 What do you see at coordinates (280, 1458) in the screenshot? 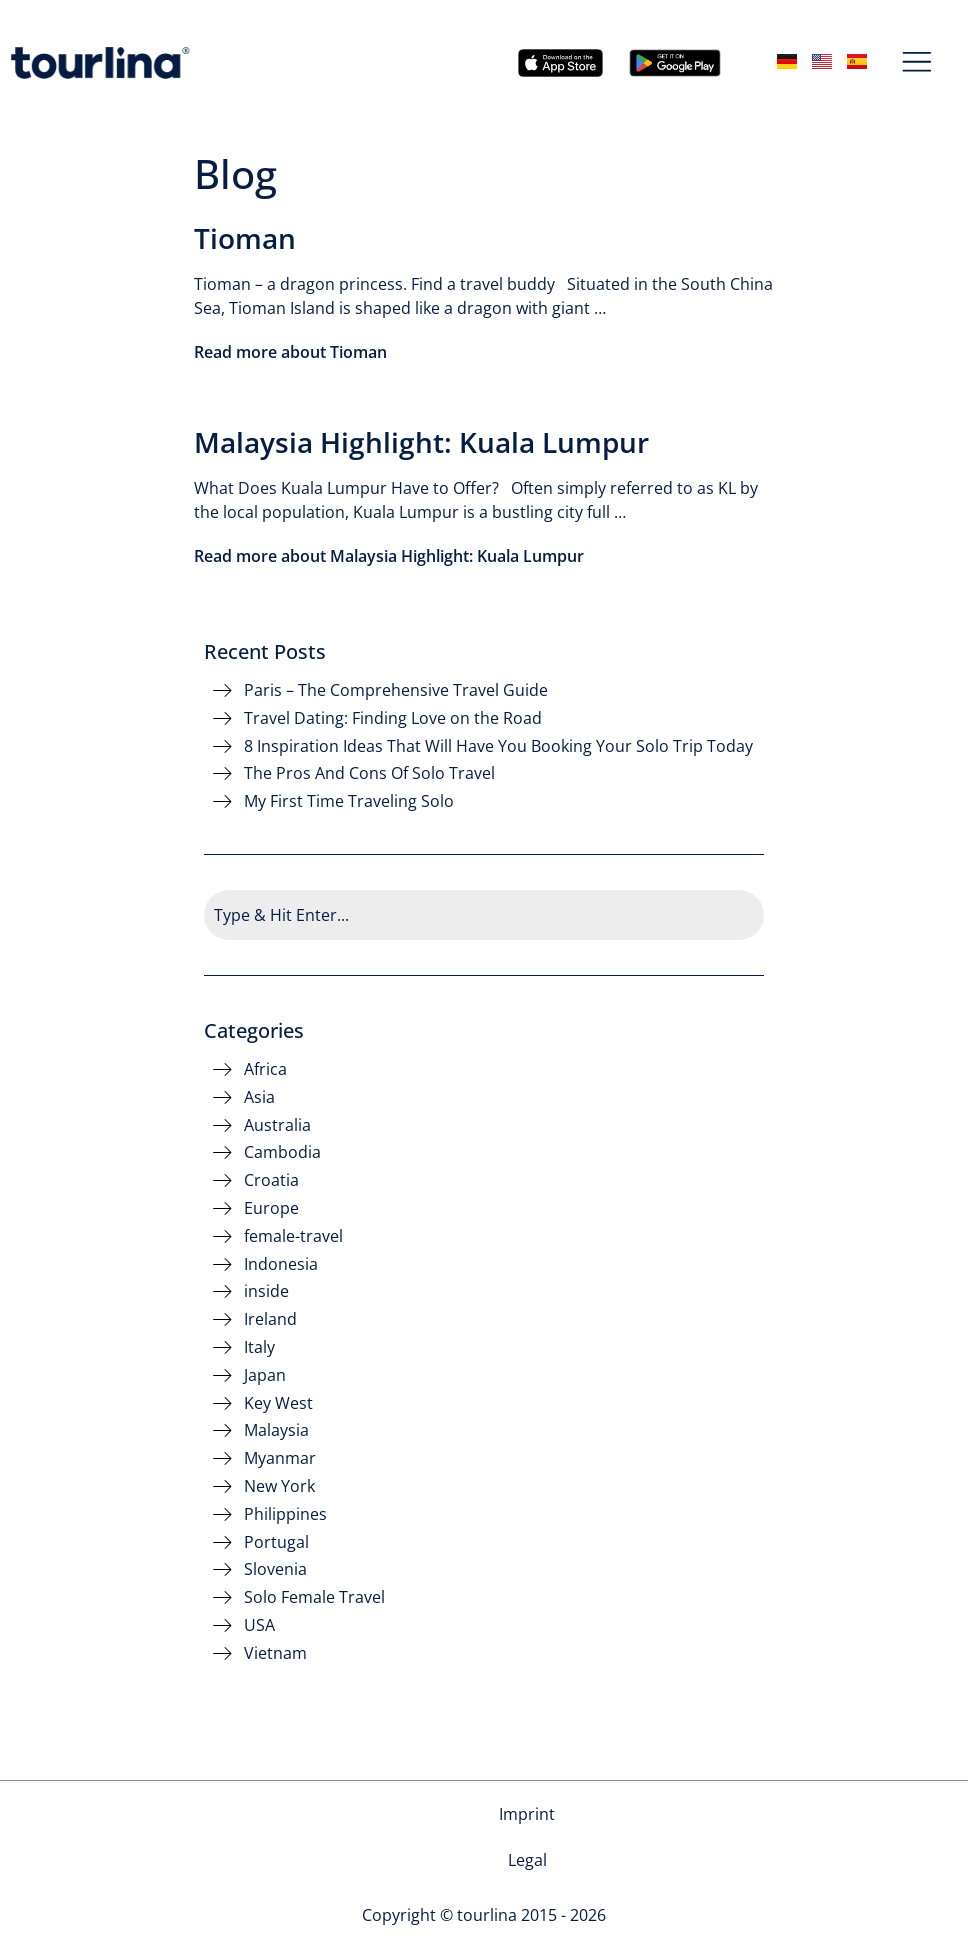
I see `Myanmar` at bounding box center [280, 1458].